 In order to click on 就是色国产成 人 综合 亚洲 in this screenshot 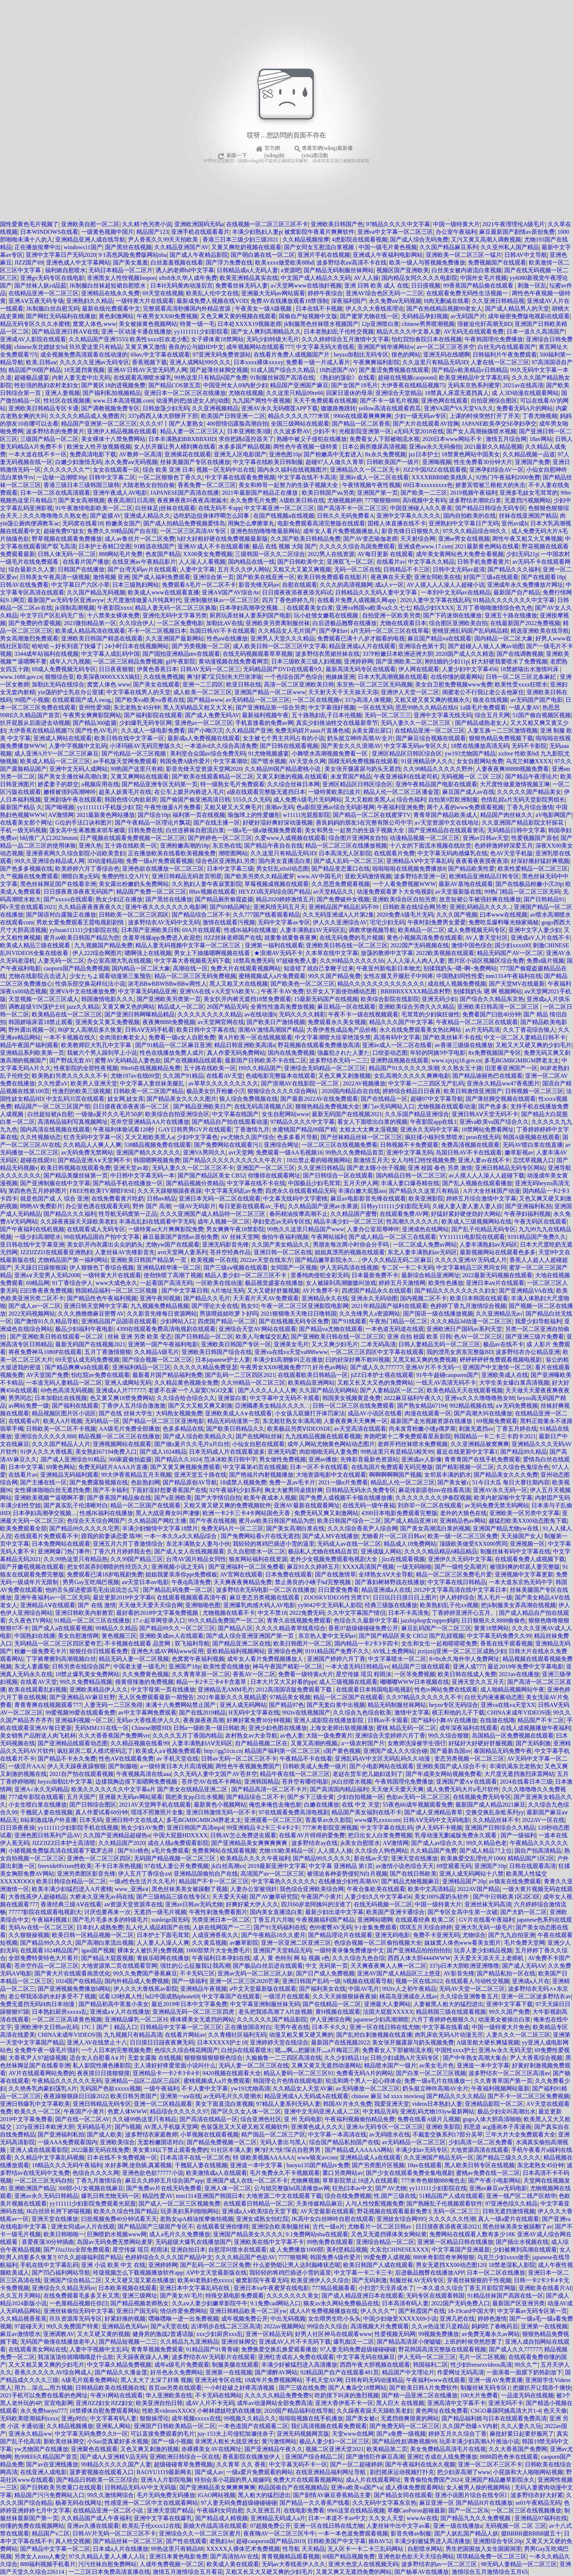, I will do `click(54, 1198)`.